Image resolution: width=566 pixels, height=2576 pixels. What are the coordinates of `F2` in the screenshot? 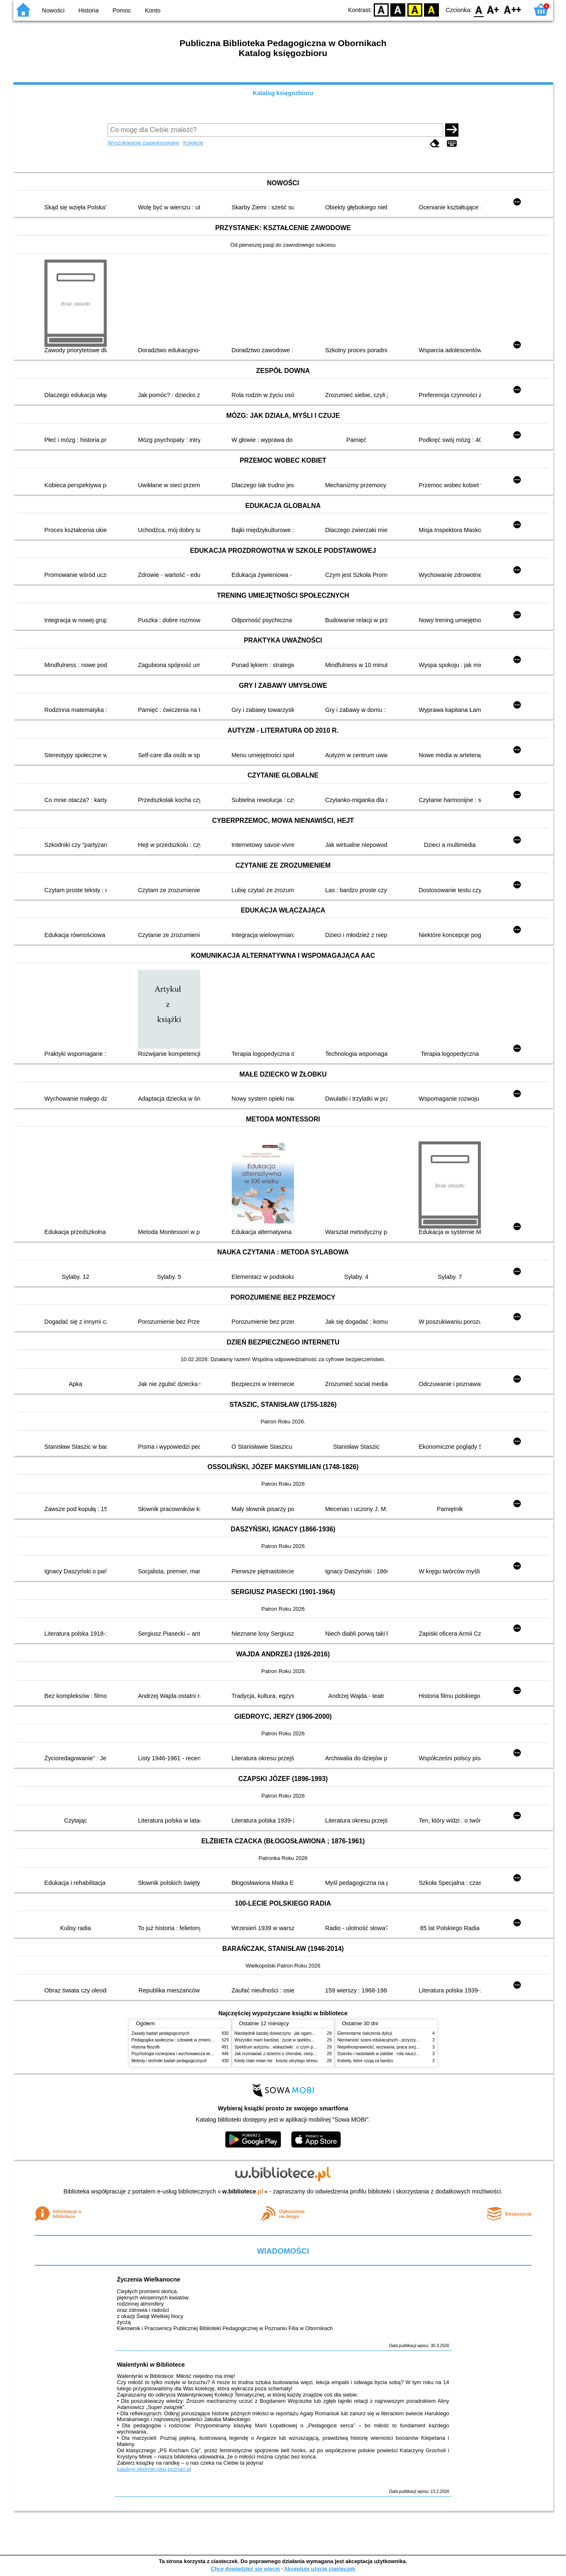 It's located at (513, 9).